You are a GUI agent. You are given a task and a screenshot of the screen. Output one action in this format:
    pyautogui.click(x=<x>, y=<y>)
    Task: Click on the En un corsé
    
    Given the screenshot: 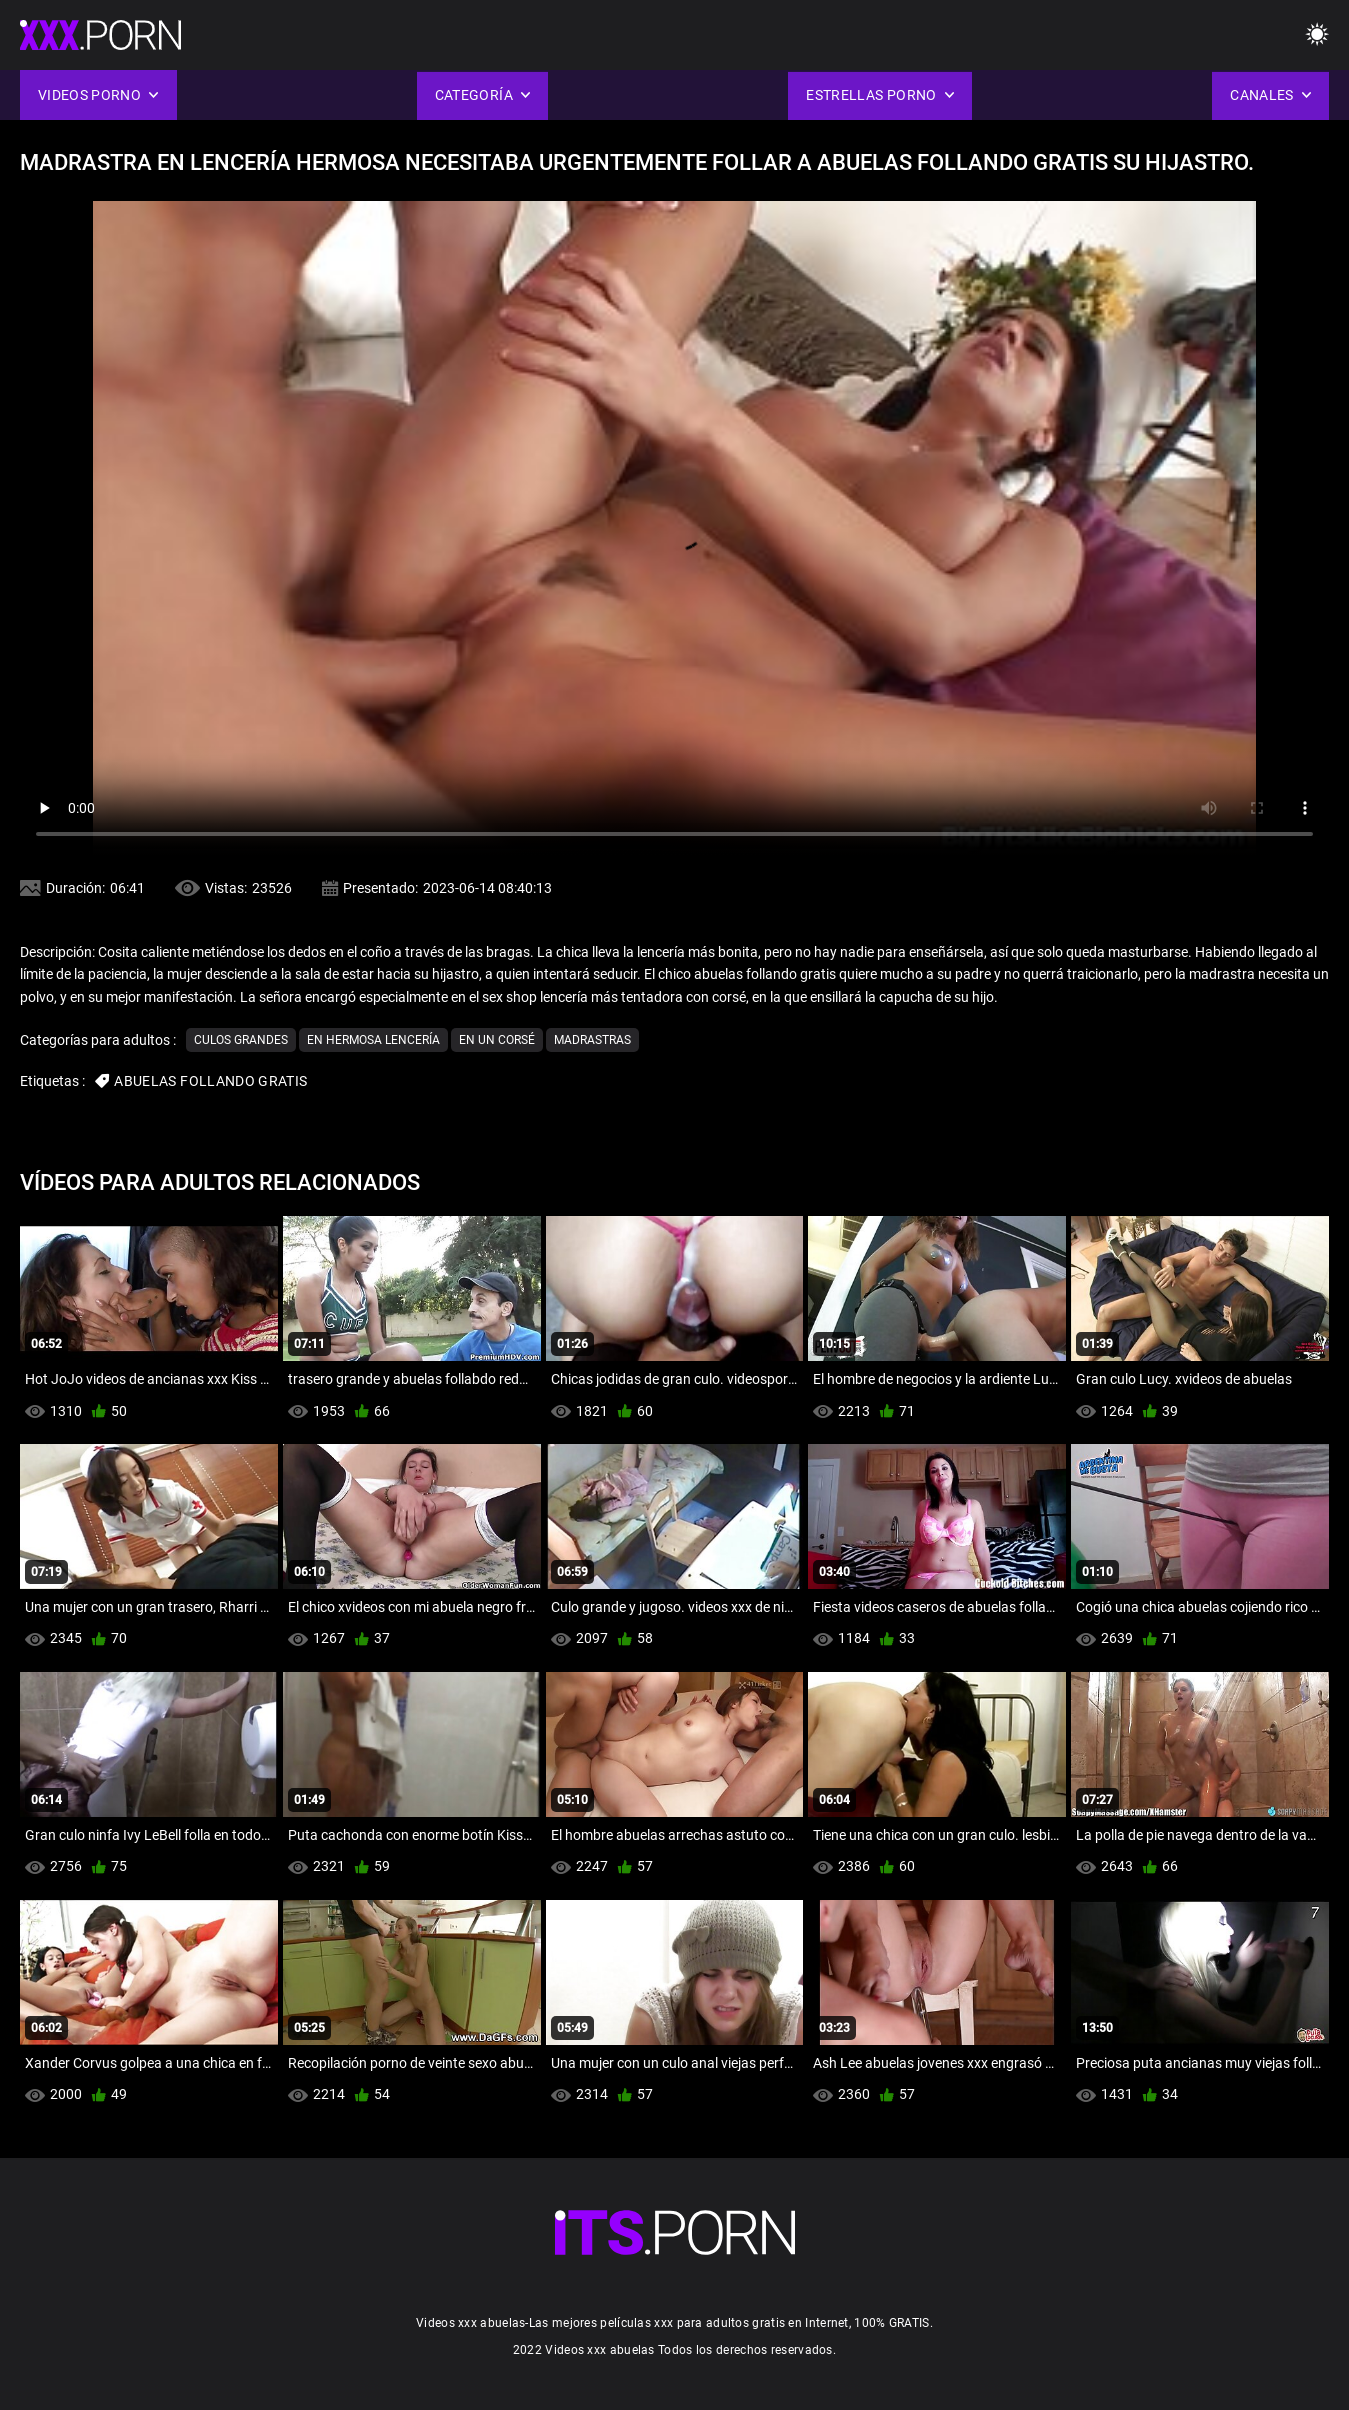 What is the action you would take?
    pyautogui.click(x=497, y=1040)
    